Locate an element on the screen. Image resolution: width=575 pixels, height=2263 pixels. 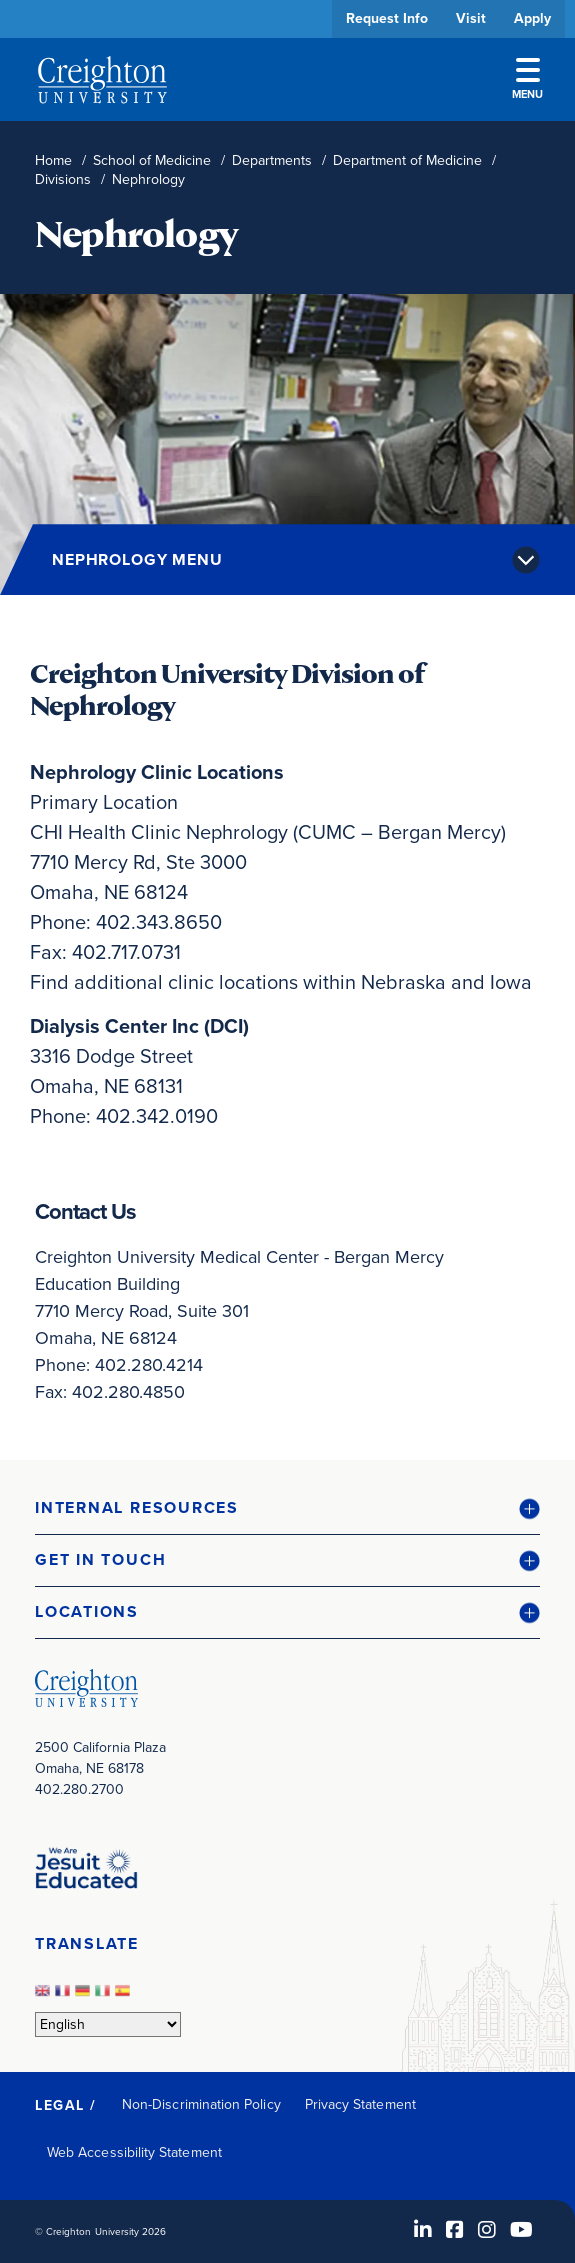
School of Medicine is located at coordinates (152, 160).